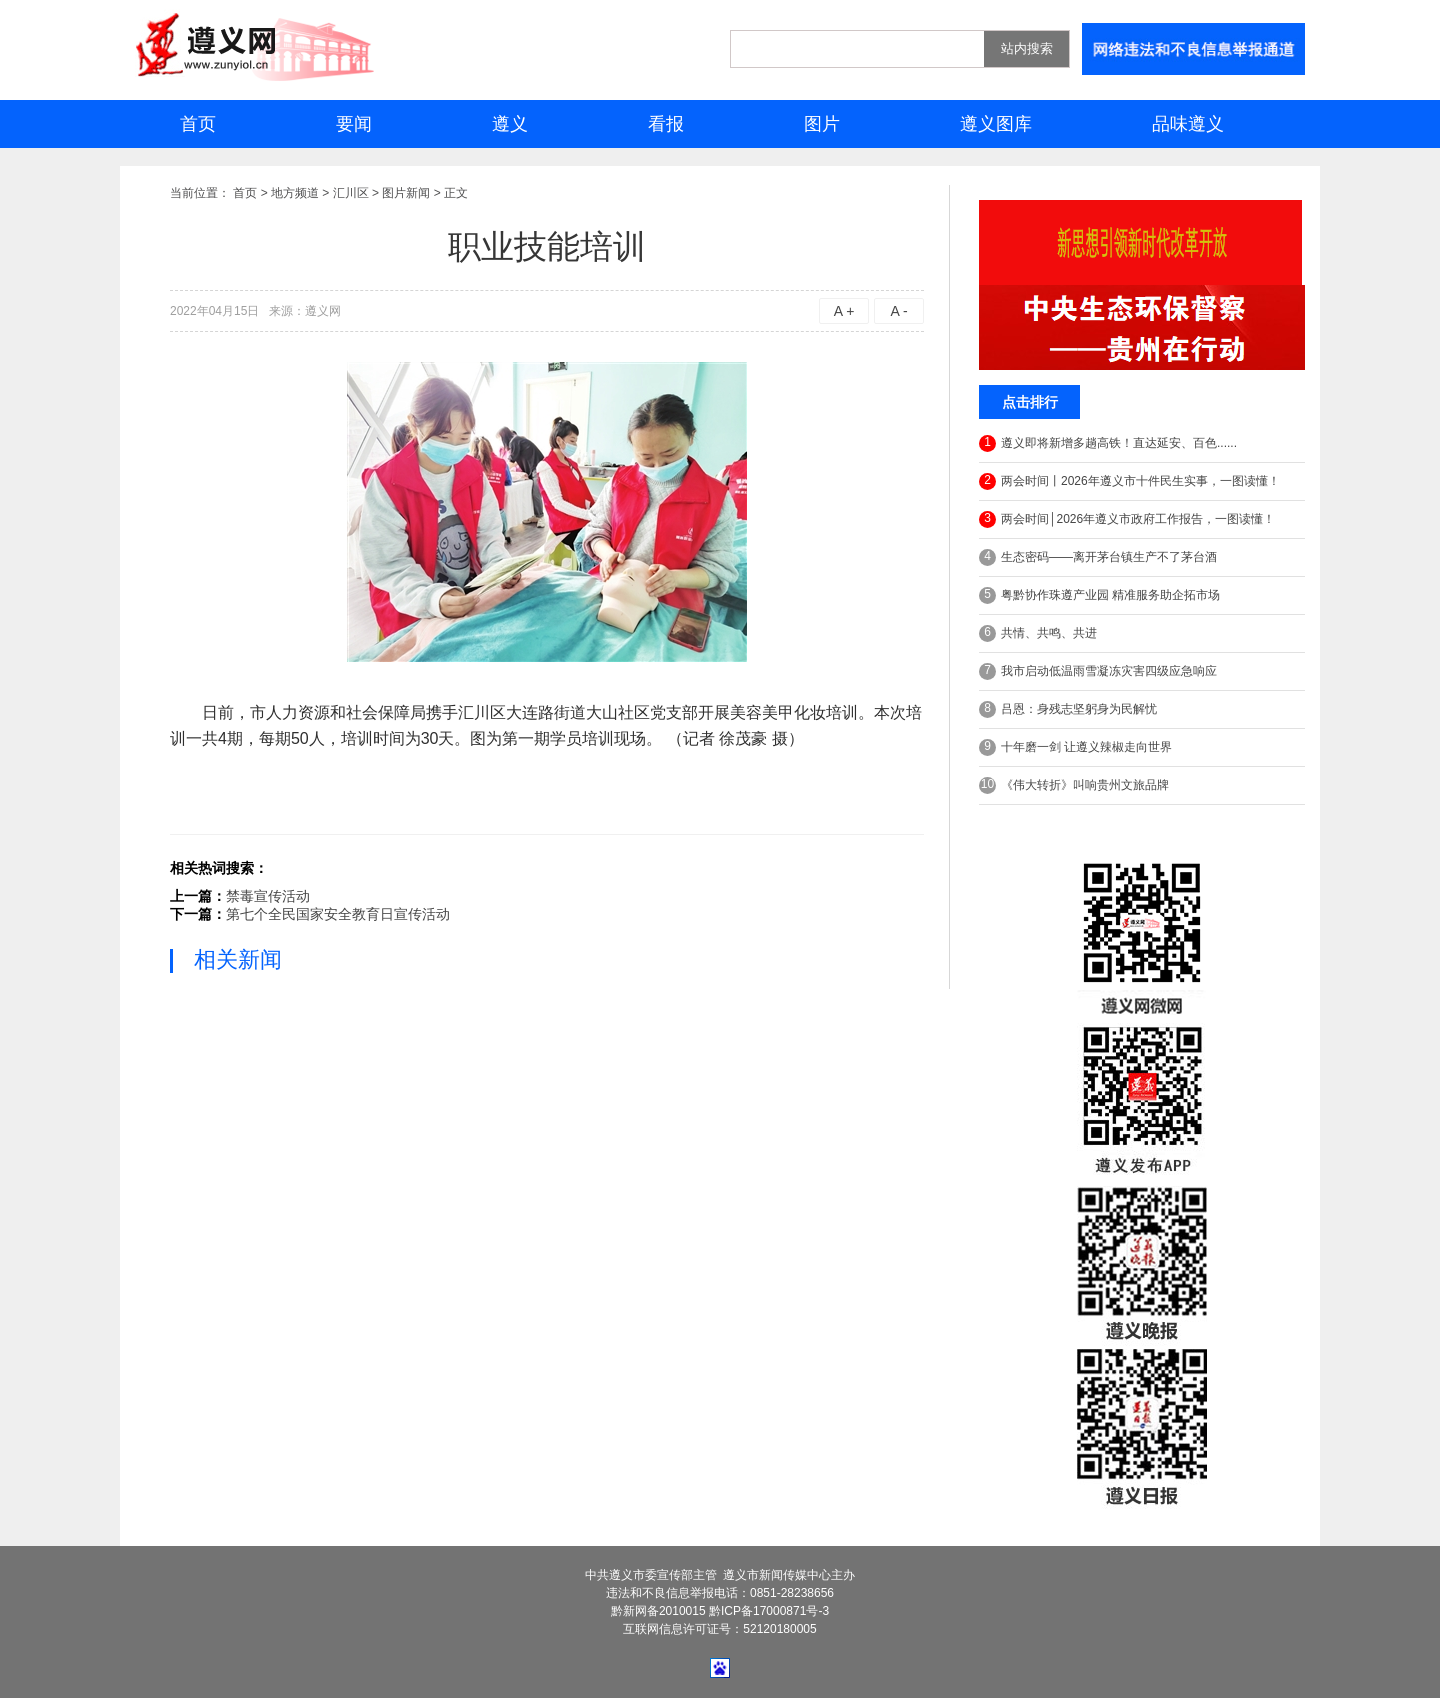  I want to click on 图片新闻, so click(406, 193).